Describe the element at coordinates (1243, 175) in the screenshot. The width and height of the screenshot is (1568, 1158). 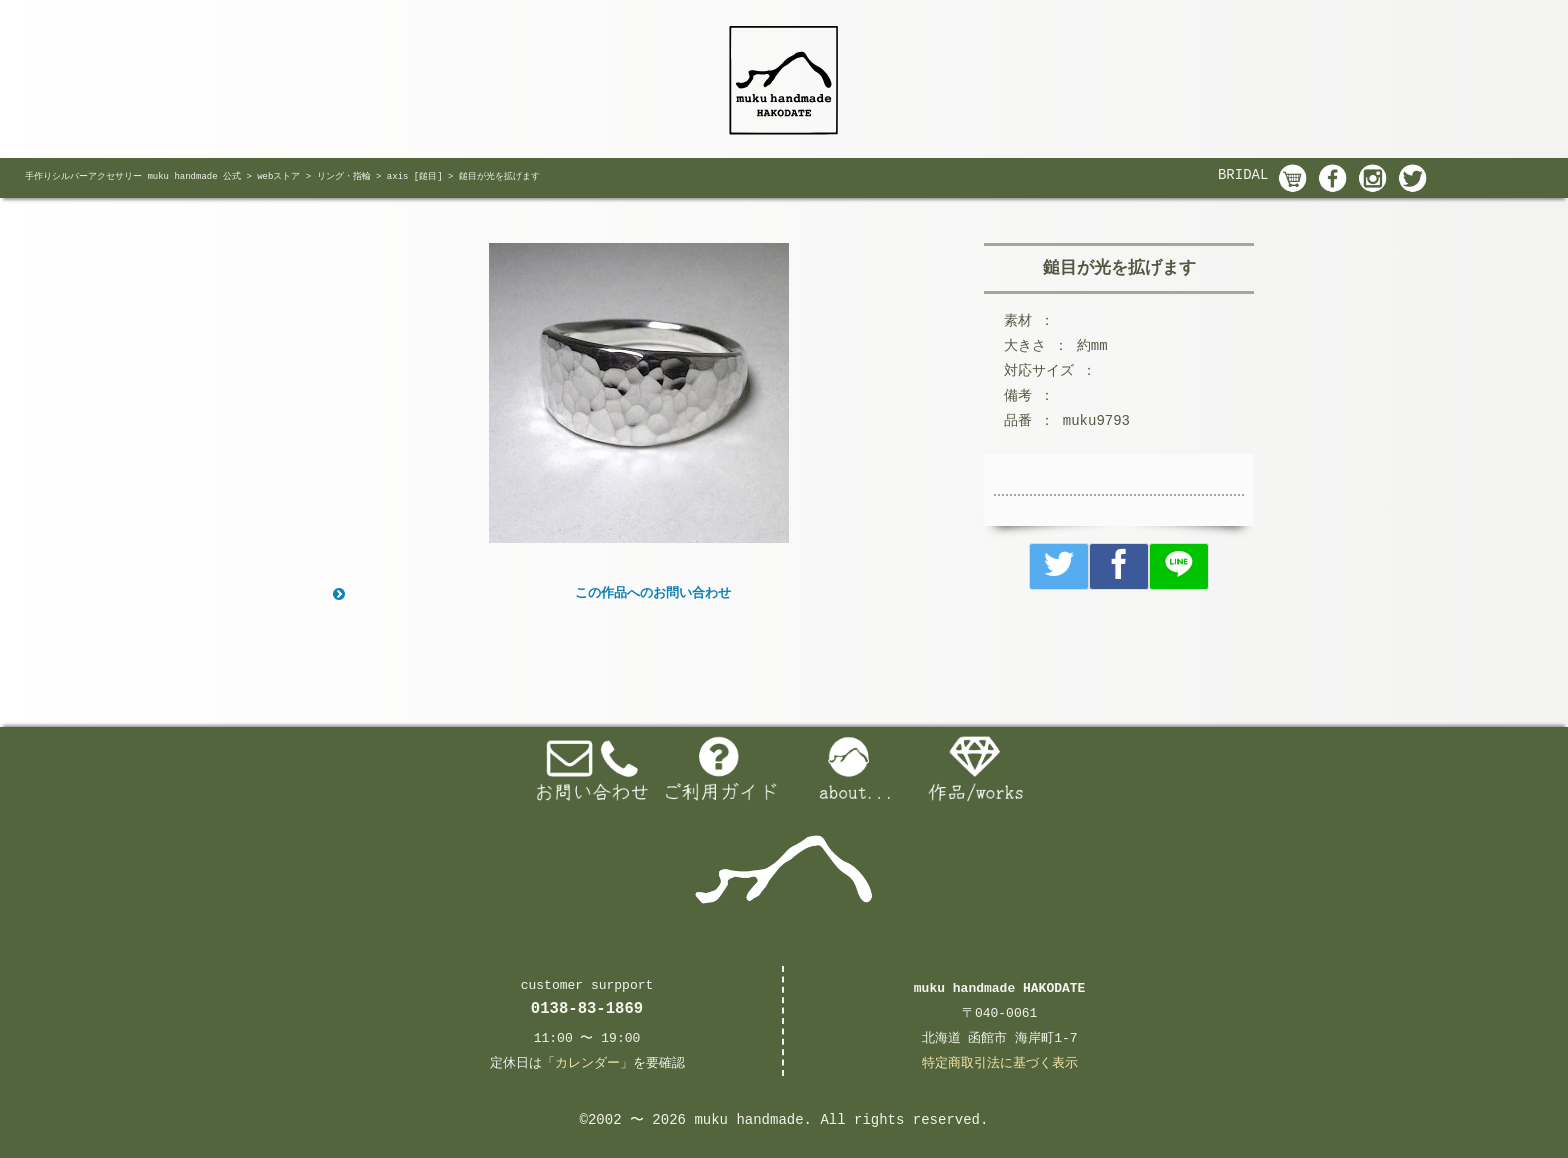
I see `BRIDAL` at that location.